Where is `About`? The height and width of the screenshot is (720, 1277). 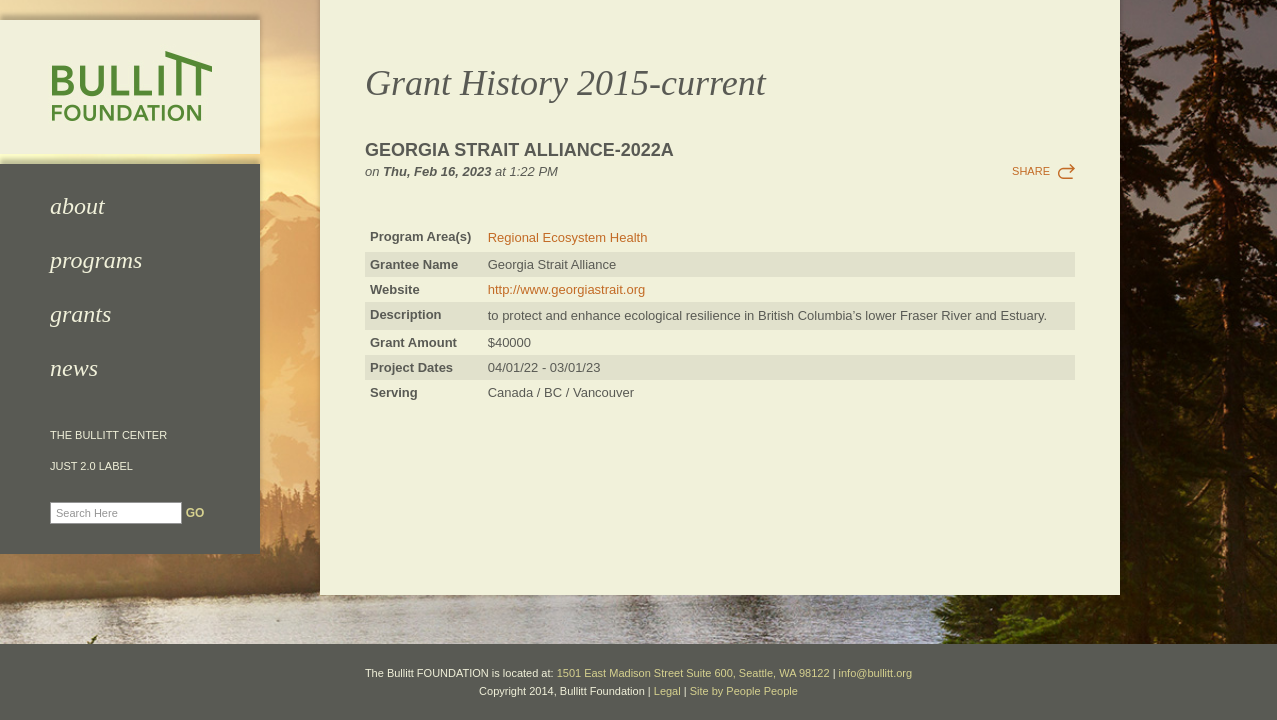
About is located at coordinates (77, 206).